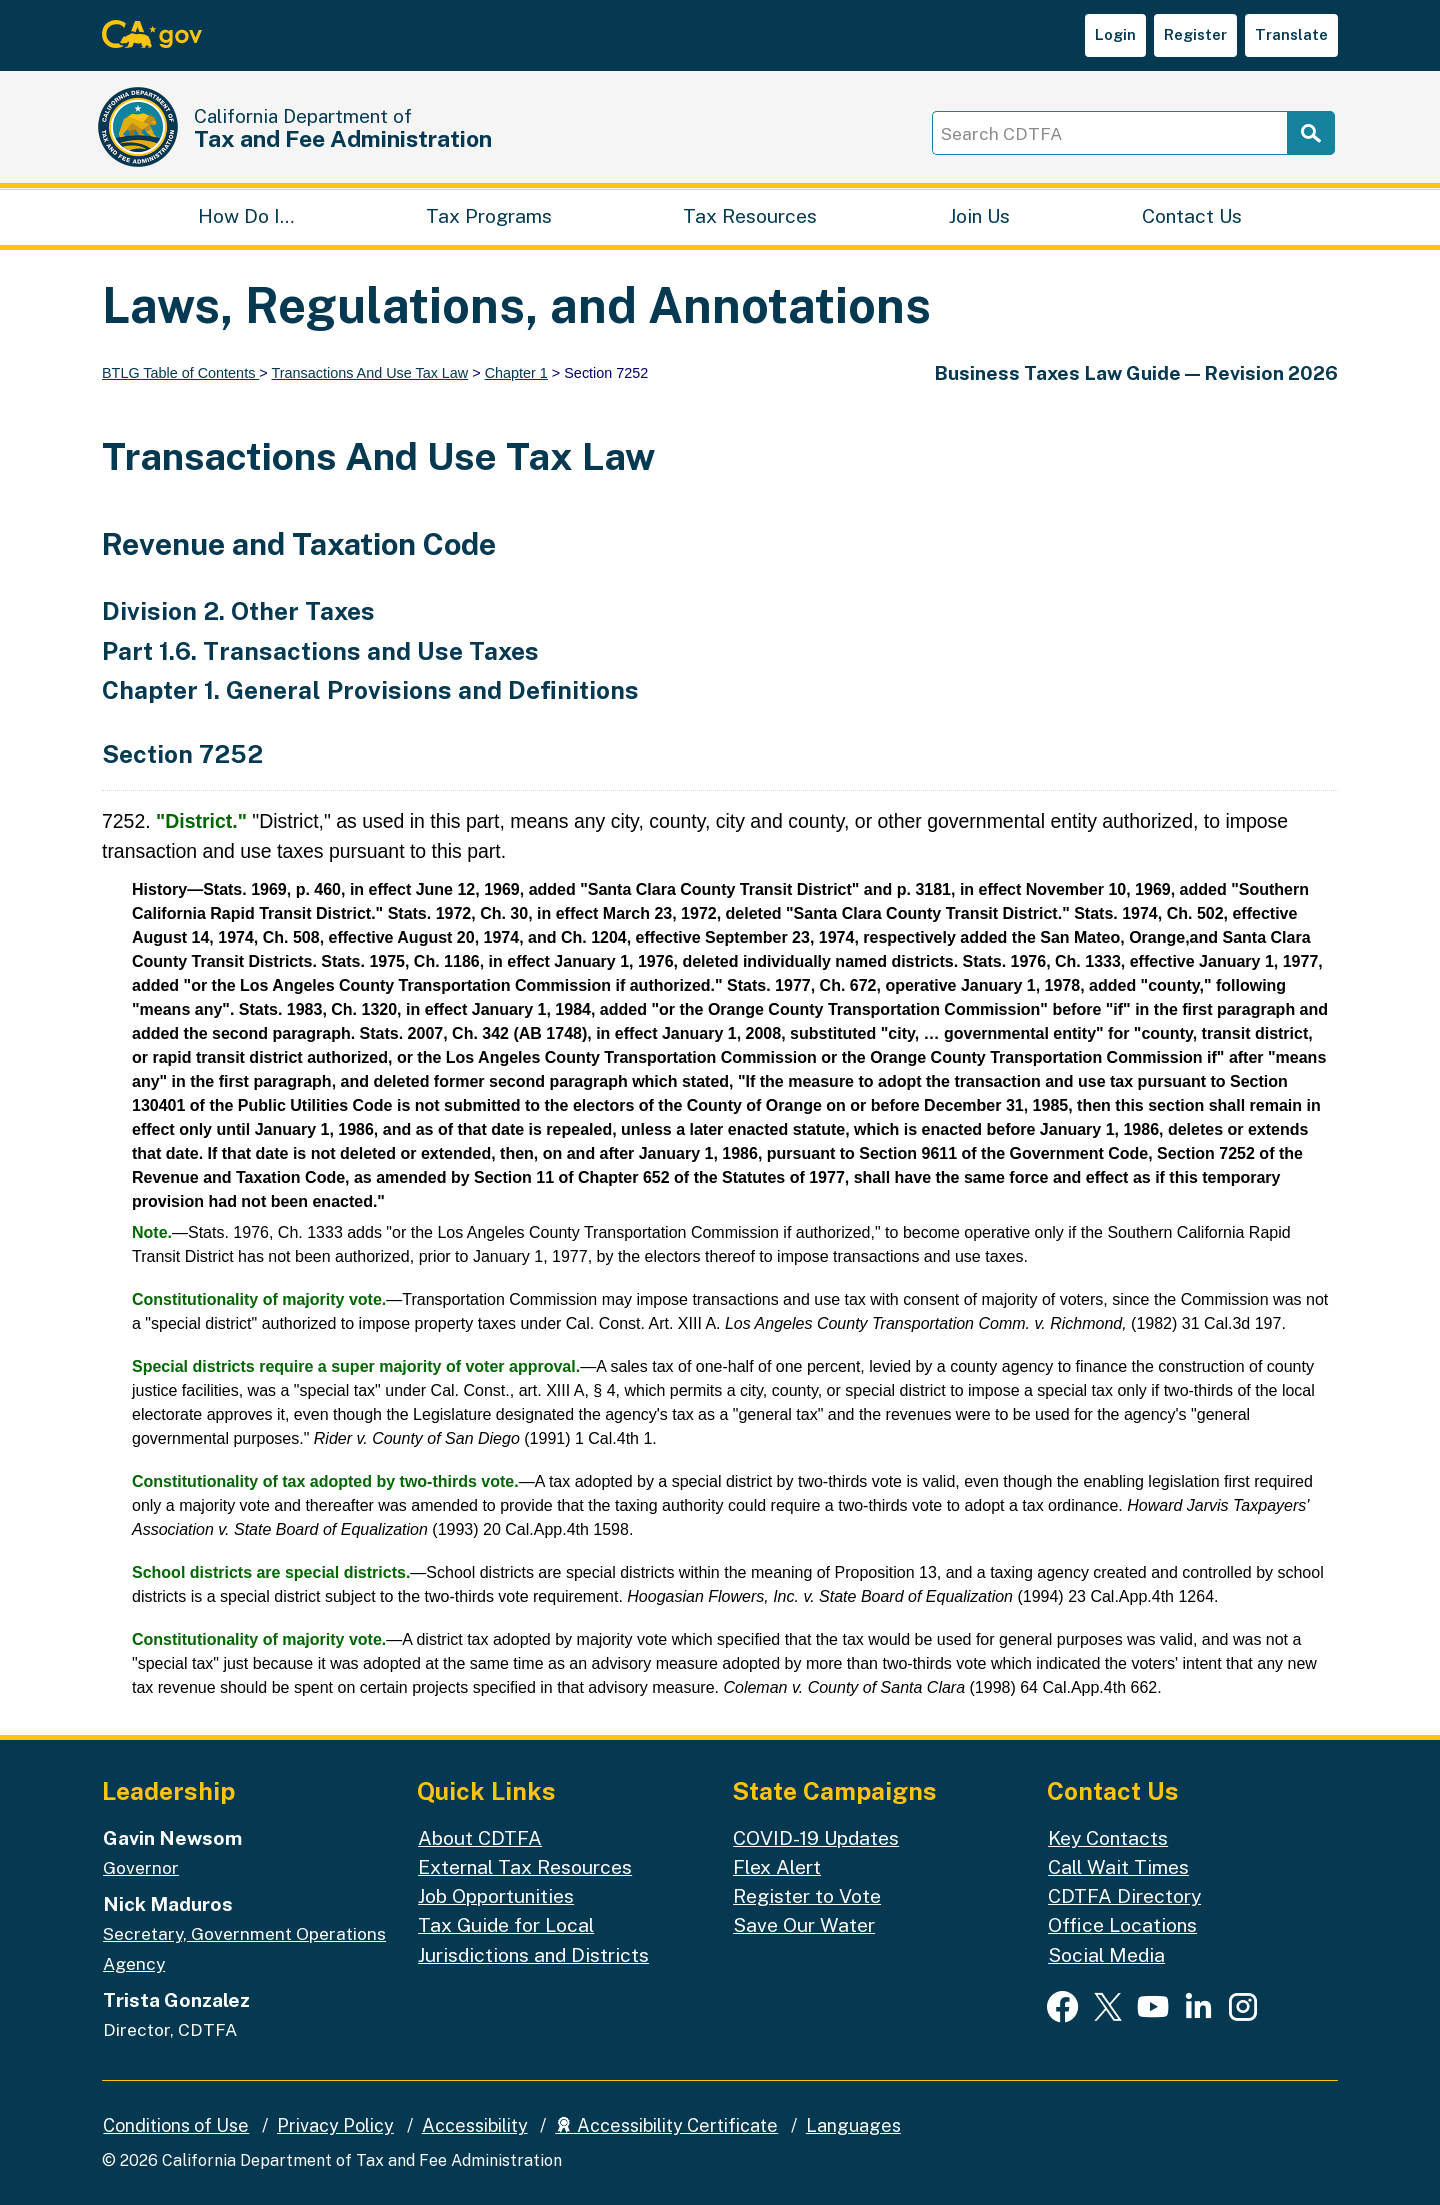  What do you see at coordinates (1122, 1925) in the screenshot?
I see `Office Locations` at bounding box center [1122, 1925].